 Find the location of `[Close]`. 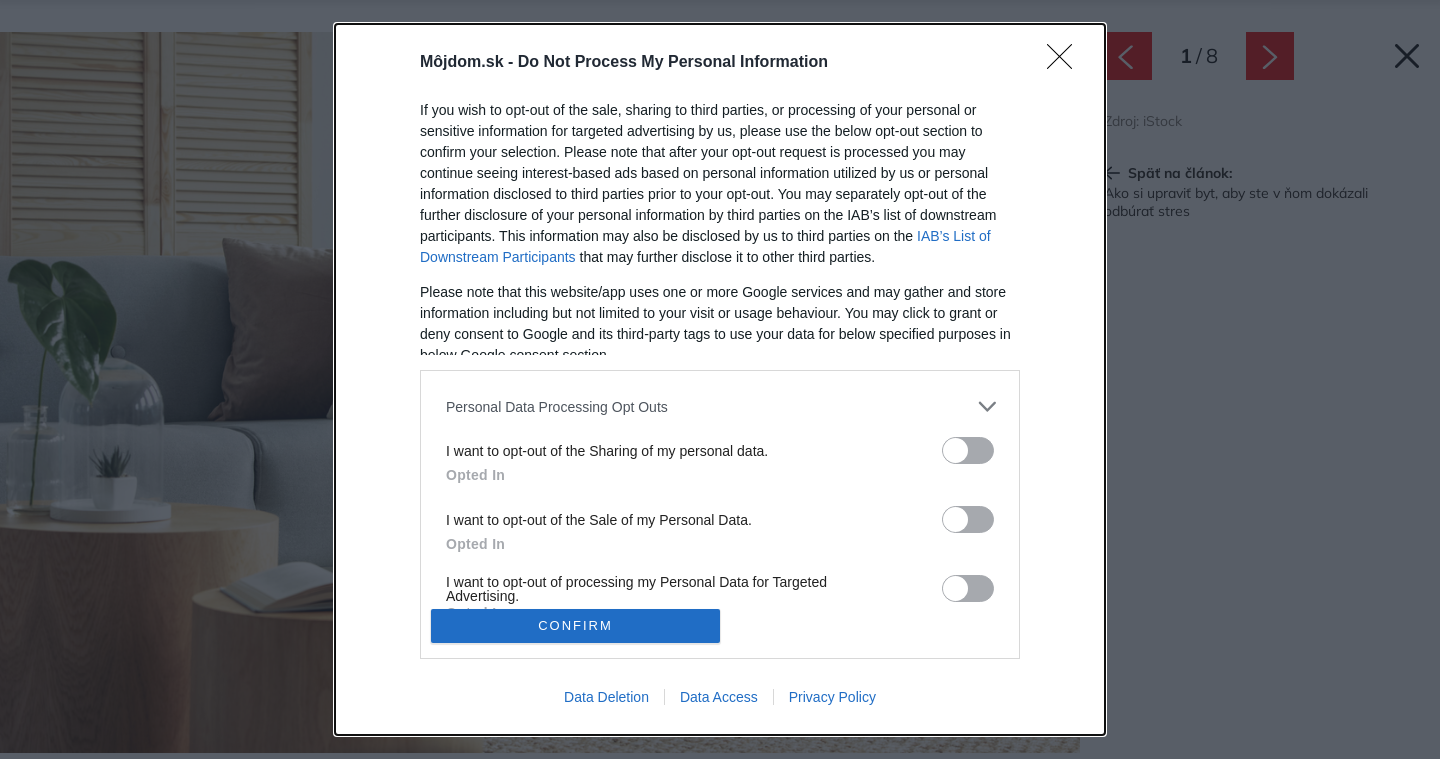

[Close] is located at coordinates (1066, 63).